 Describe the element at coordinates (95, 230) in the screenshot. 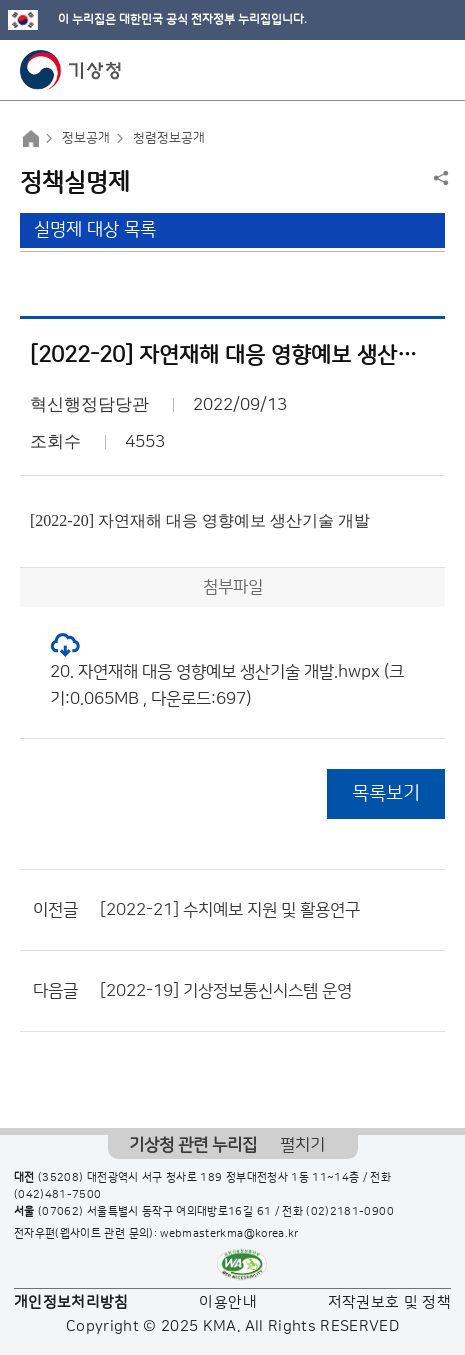

I see `실명제 대상 목록` at that location.